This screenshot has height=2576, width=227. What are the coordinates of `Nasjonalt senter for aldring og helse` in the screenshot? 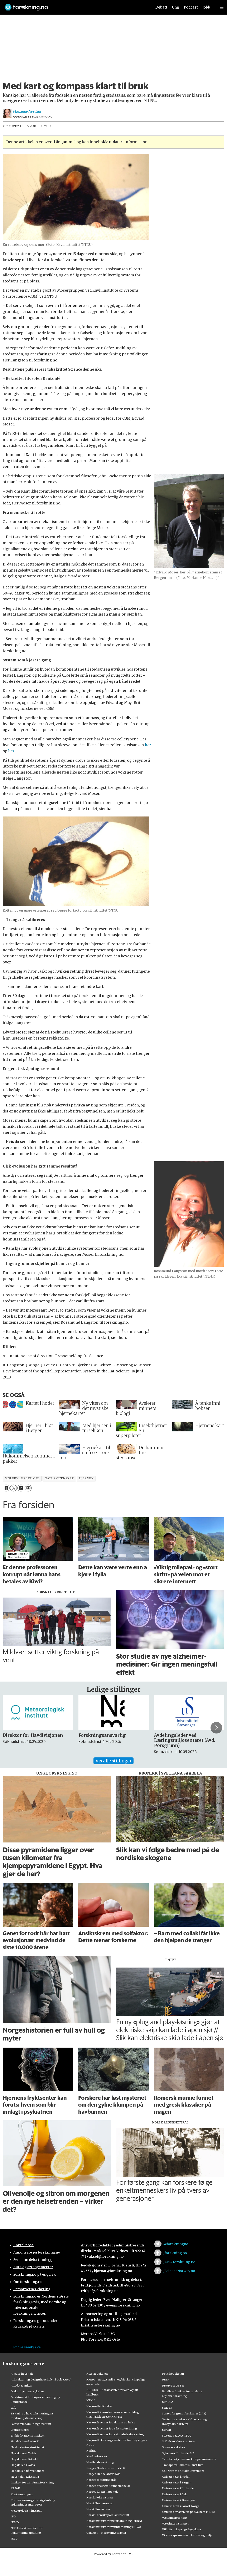 It's located at (110, 2422).